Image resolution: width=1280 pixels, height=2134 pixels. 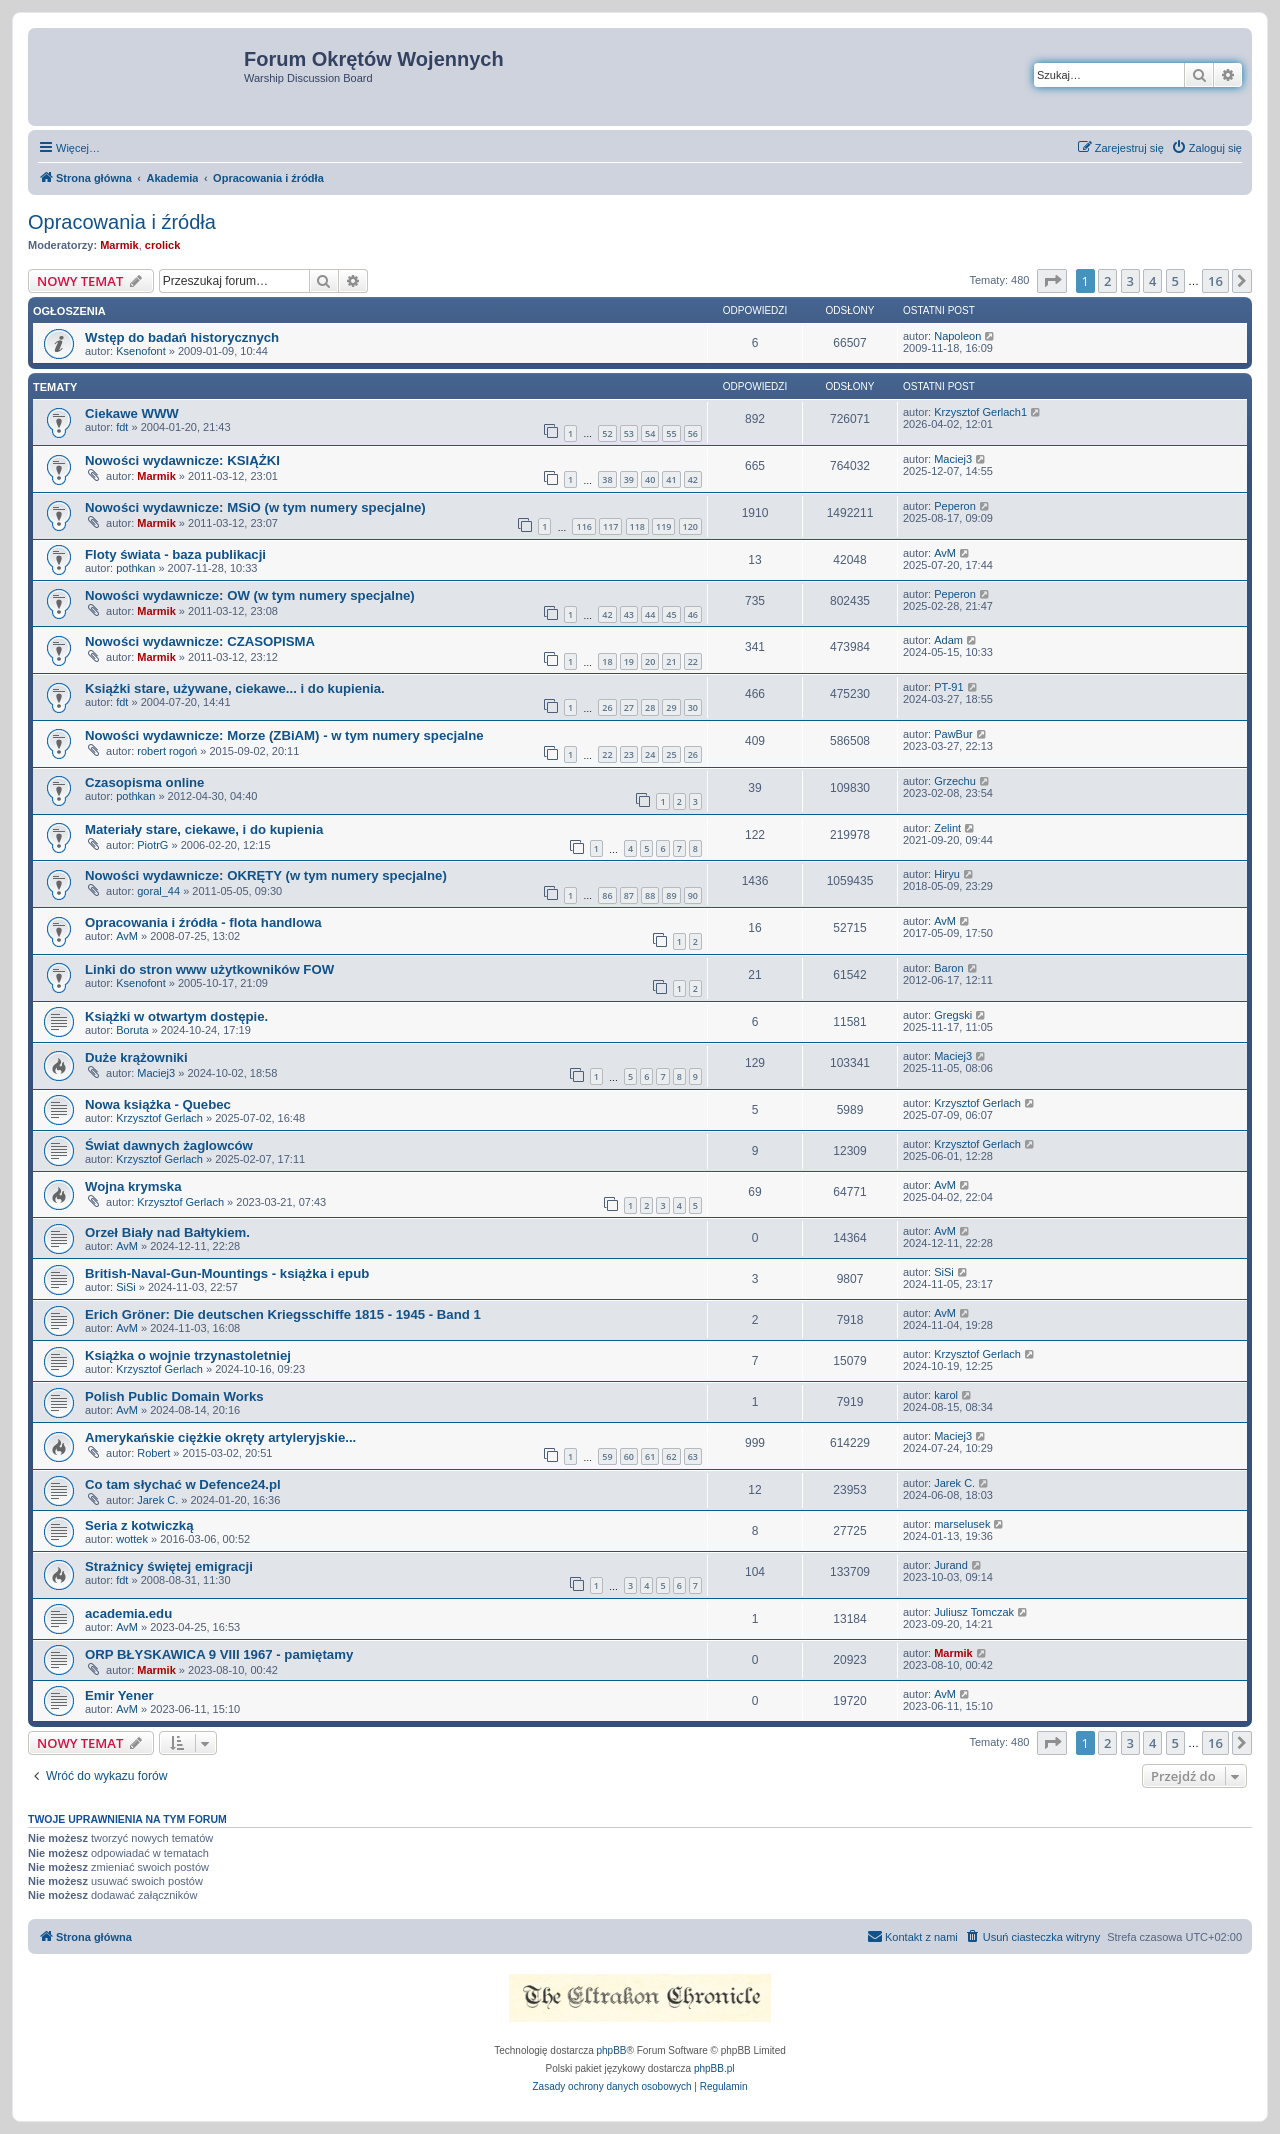 What do you see at coordinates (128, 1613) in the screenshot?
I see `academia.edu` at bounding box center [128, 1613].